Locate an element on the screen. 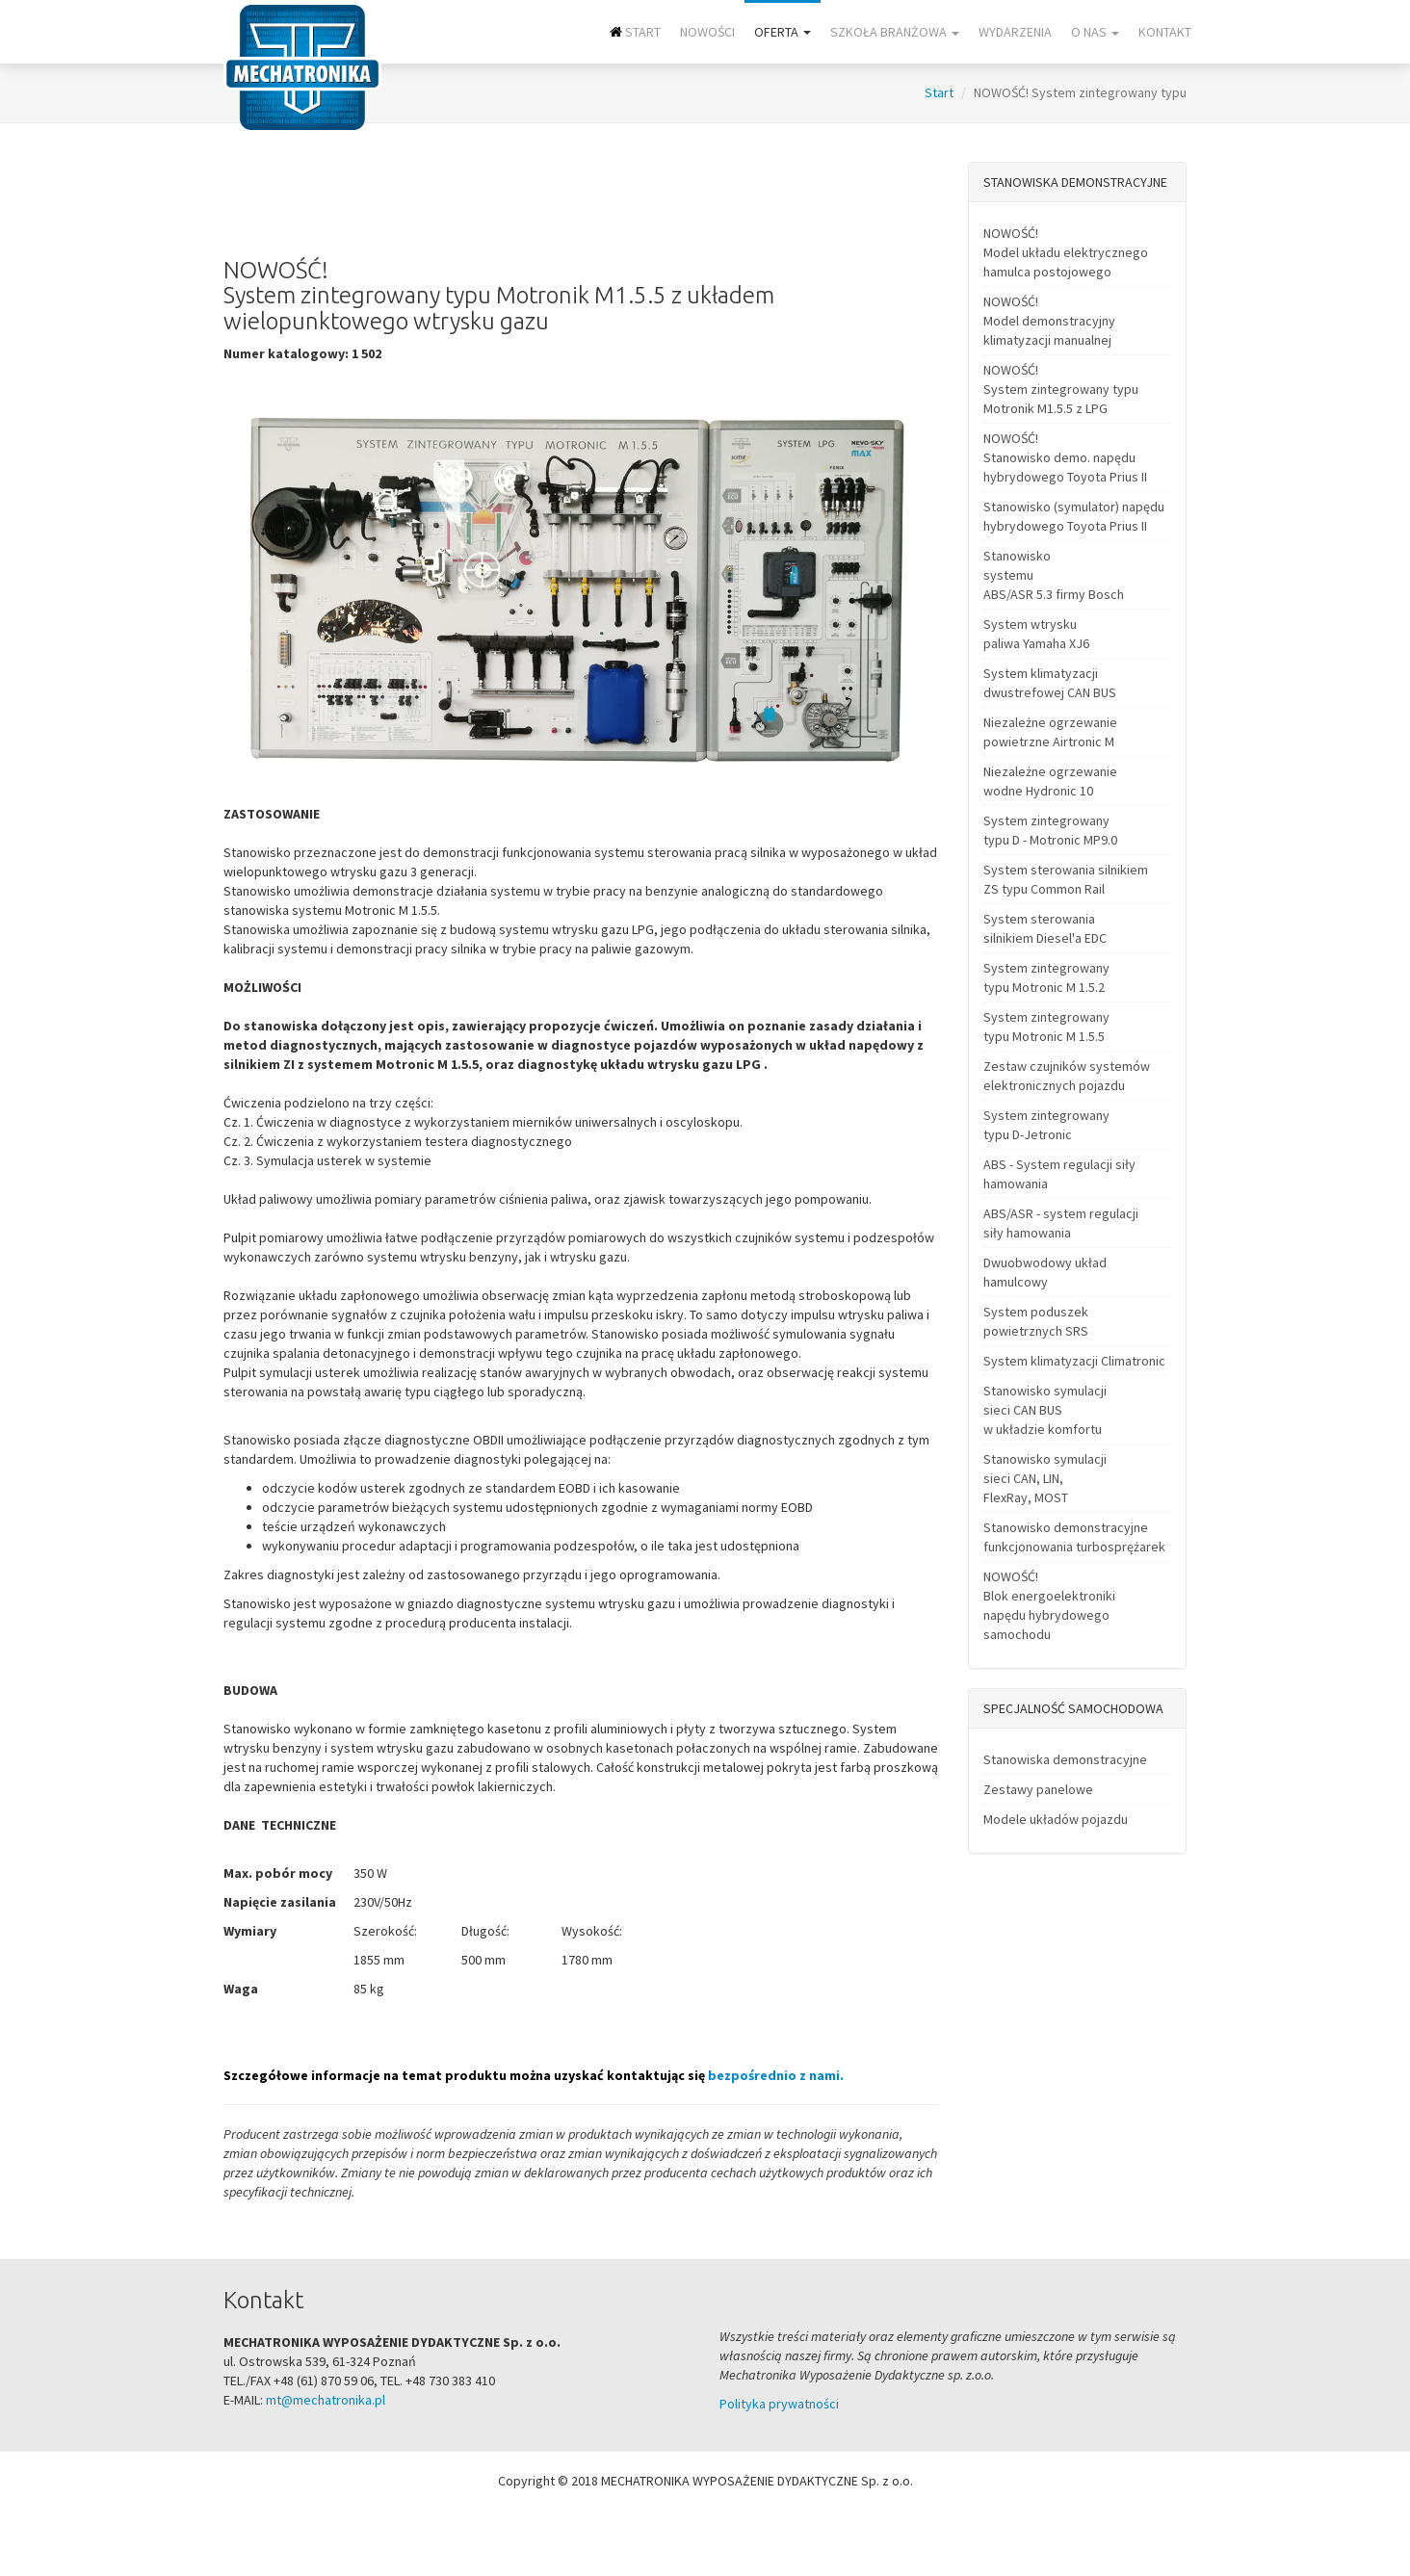 Image resolution: width=1410 pixels, height=2576 pixels. Stanowisko (symulator) napędu hybrydowego Toyota Prius II is located at coordinates (1073, 516).